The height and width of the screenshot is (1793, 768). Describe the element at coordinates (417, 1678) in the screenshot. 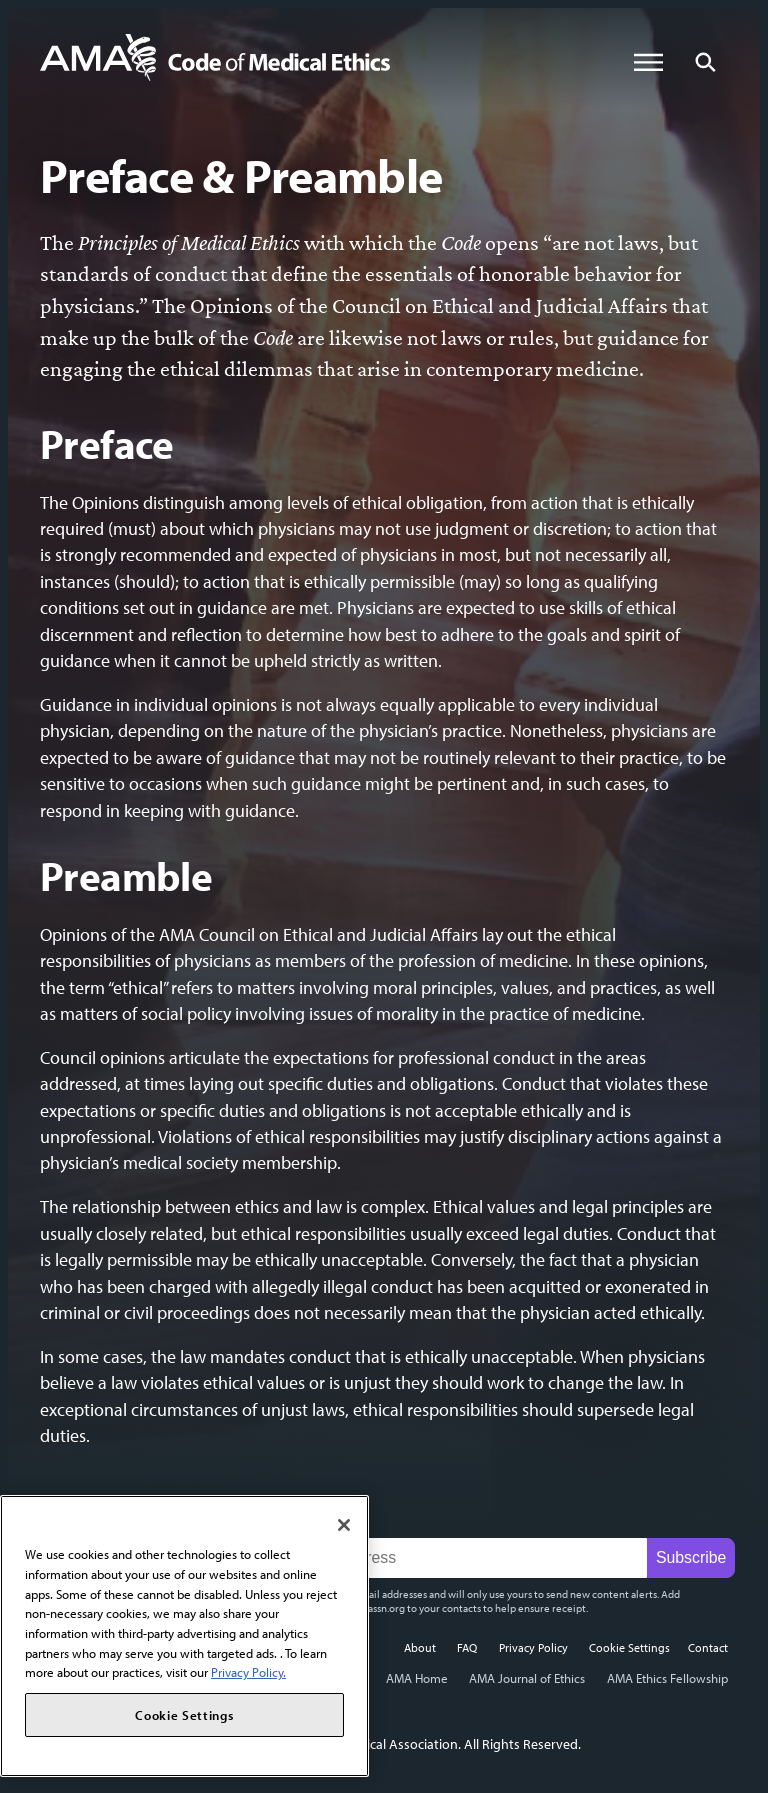

I see `AMA Home` at that location.